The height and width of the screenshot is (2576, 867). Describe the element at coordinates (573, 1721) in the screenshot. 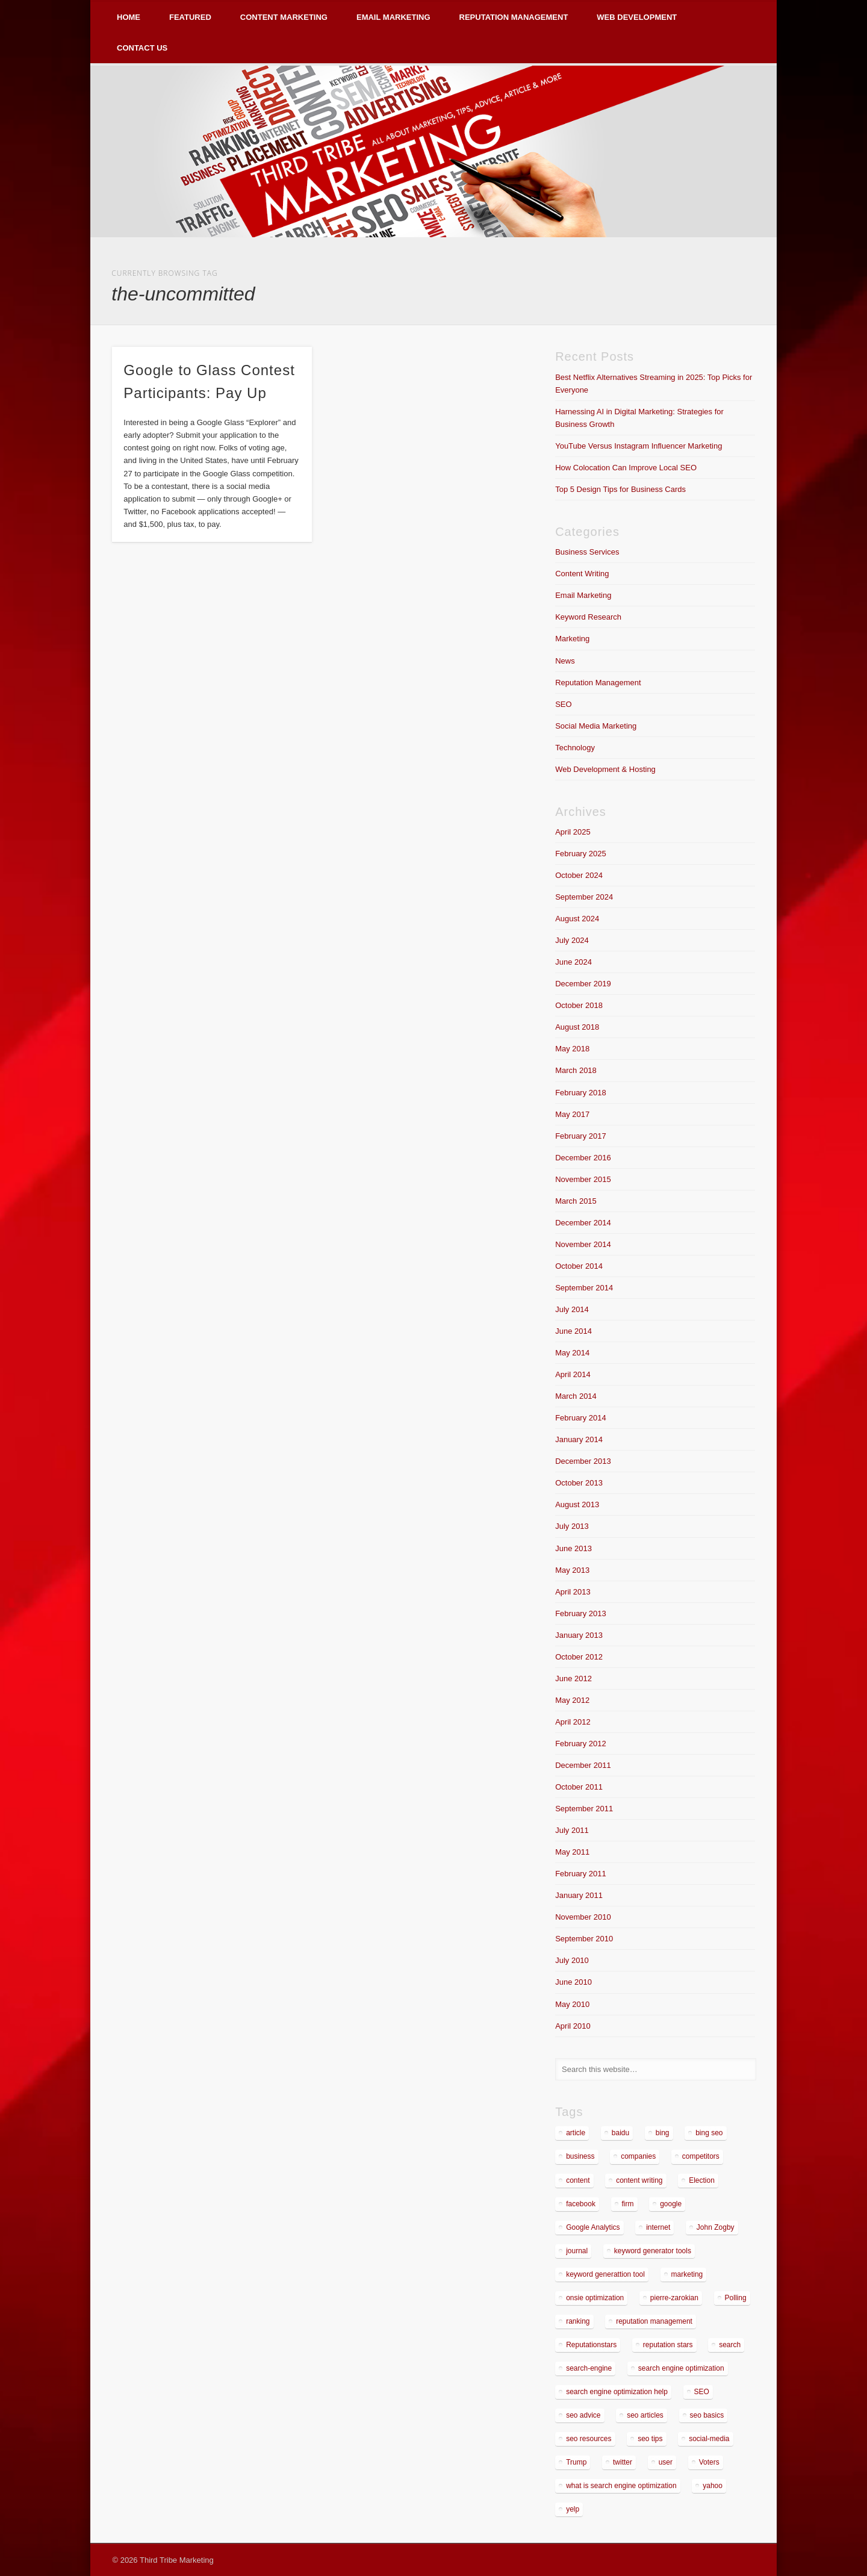

I see `April 2012` at that location.